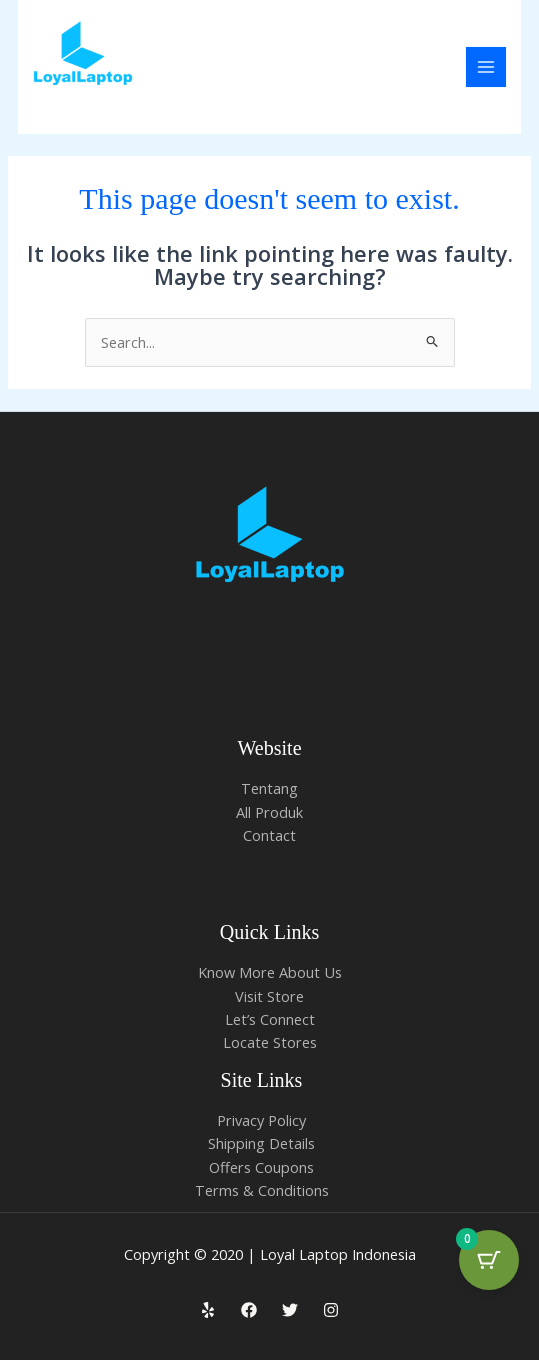 Image resolution: width=539 pixels, height=1360 pixels. I want to click on [Instagram], so click(331, 1310).